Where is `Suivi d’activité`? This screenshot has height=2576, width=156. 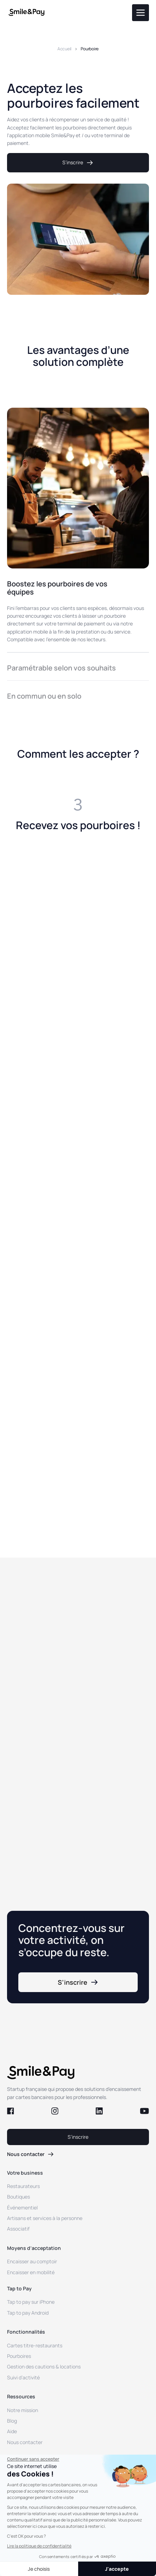 Suivi d’activité is located at coordinates (23, 2377).